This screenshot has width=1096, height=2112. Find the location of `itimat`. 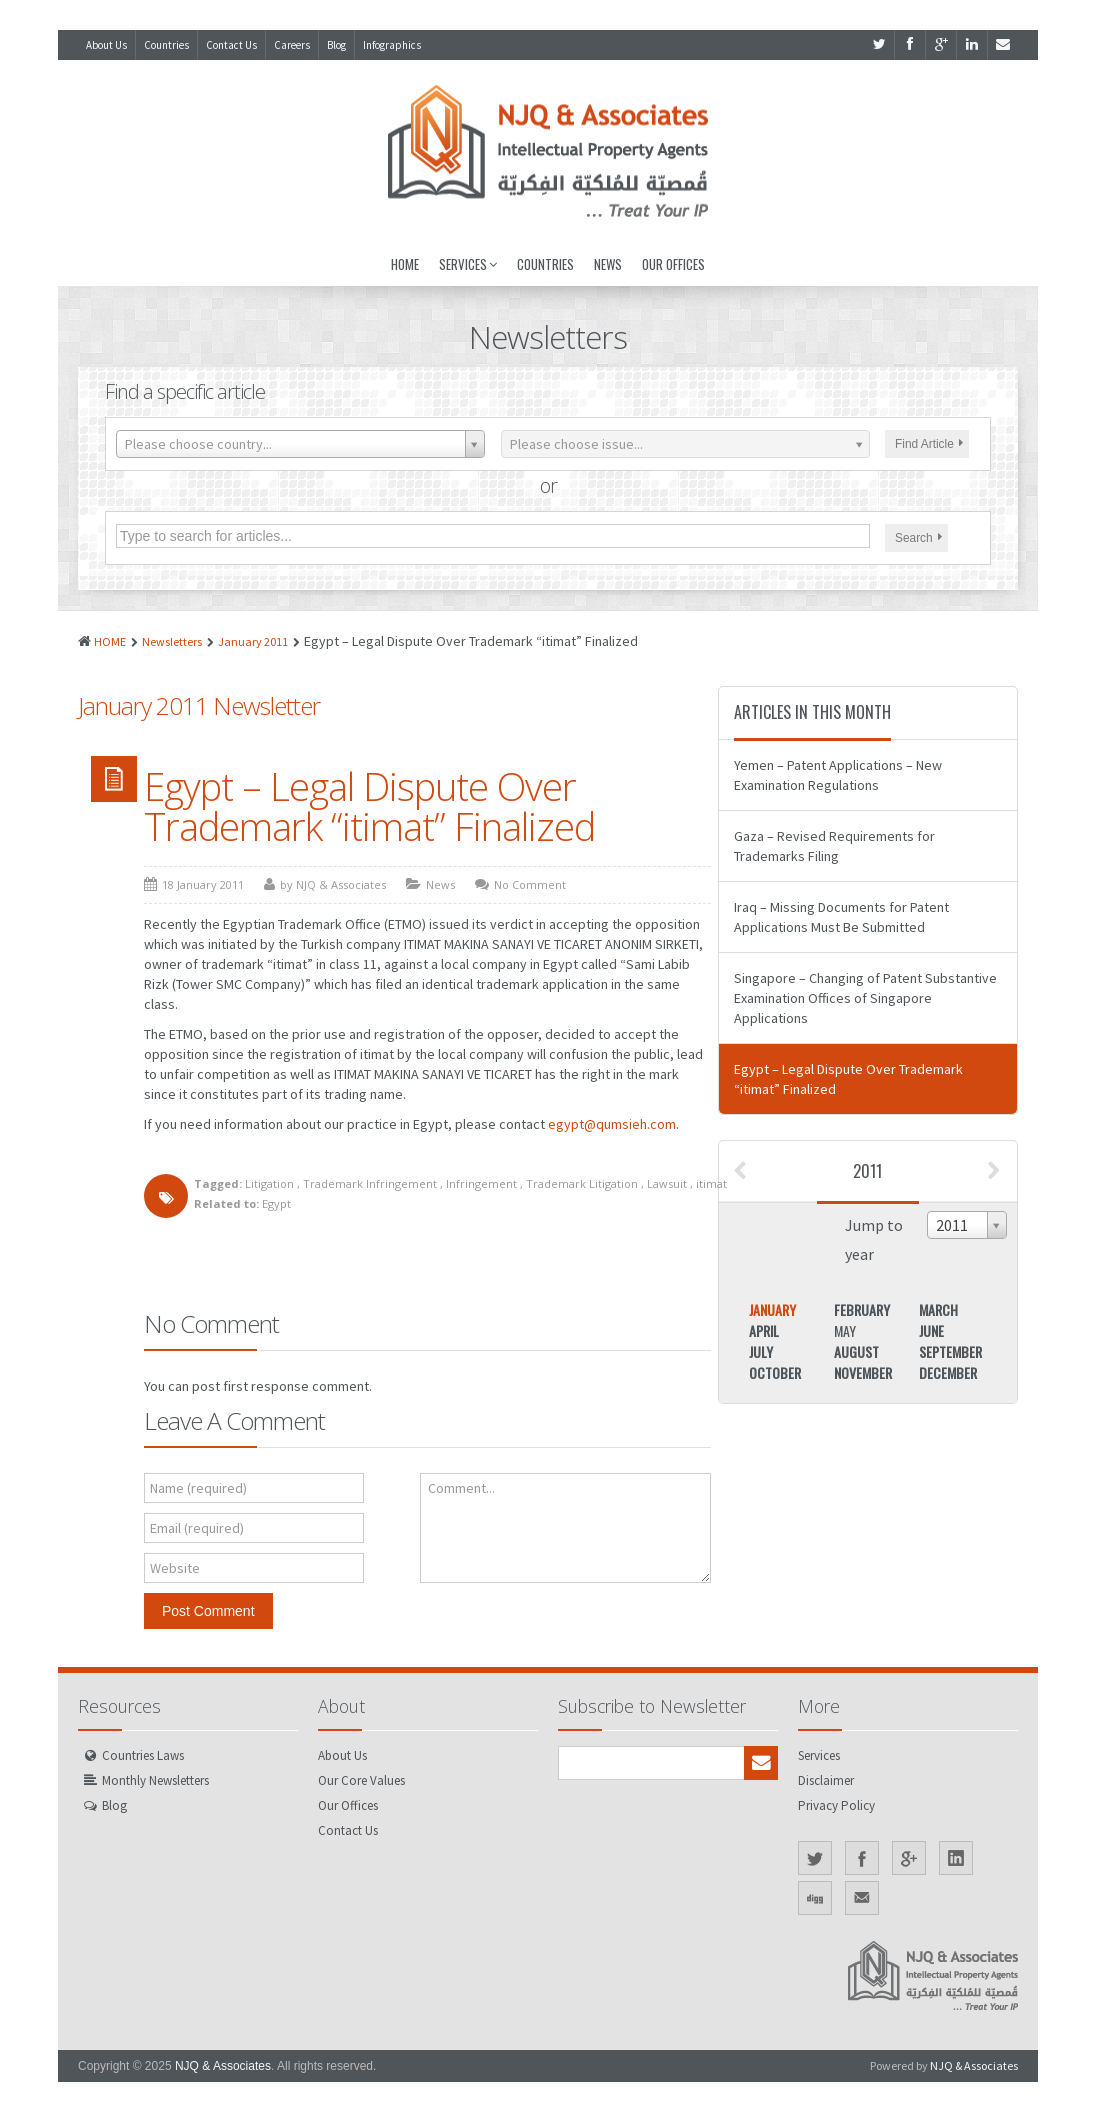

itimat is located at coordinates (711, 1183).